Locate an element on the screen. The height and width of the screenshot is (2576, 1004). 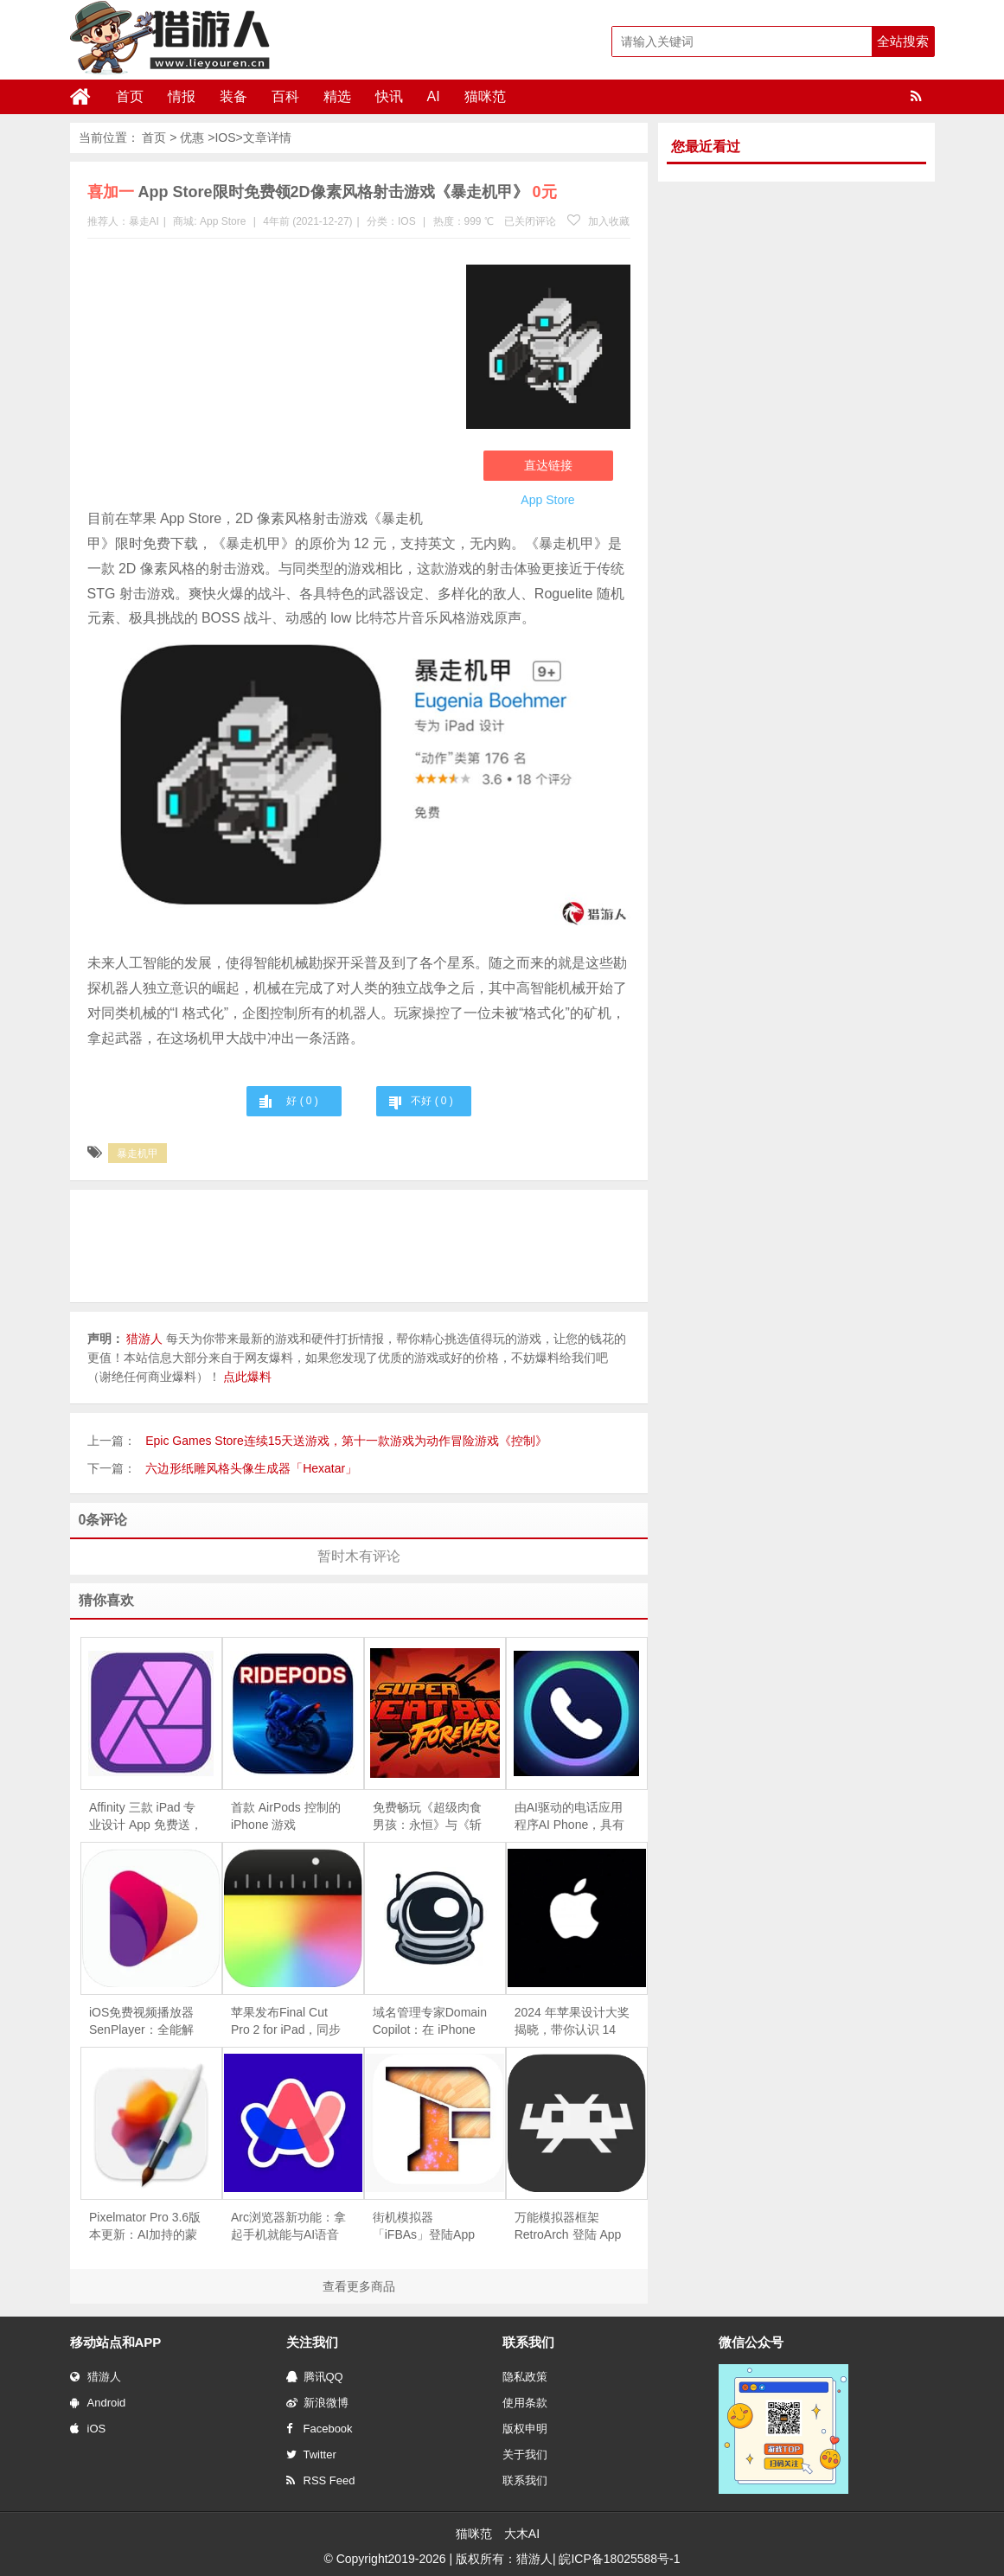
猫咪范 is located at coordinates (485, 96).